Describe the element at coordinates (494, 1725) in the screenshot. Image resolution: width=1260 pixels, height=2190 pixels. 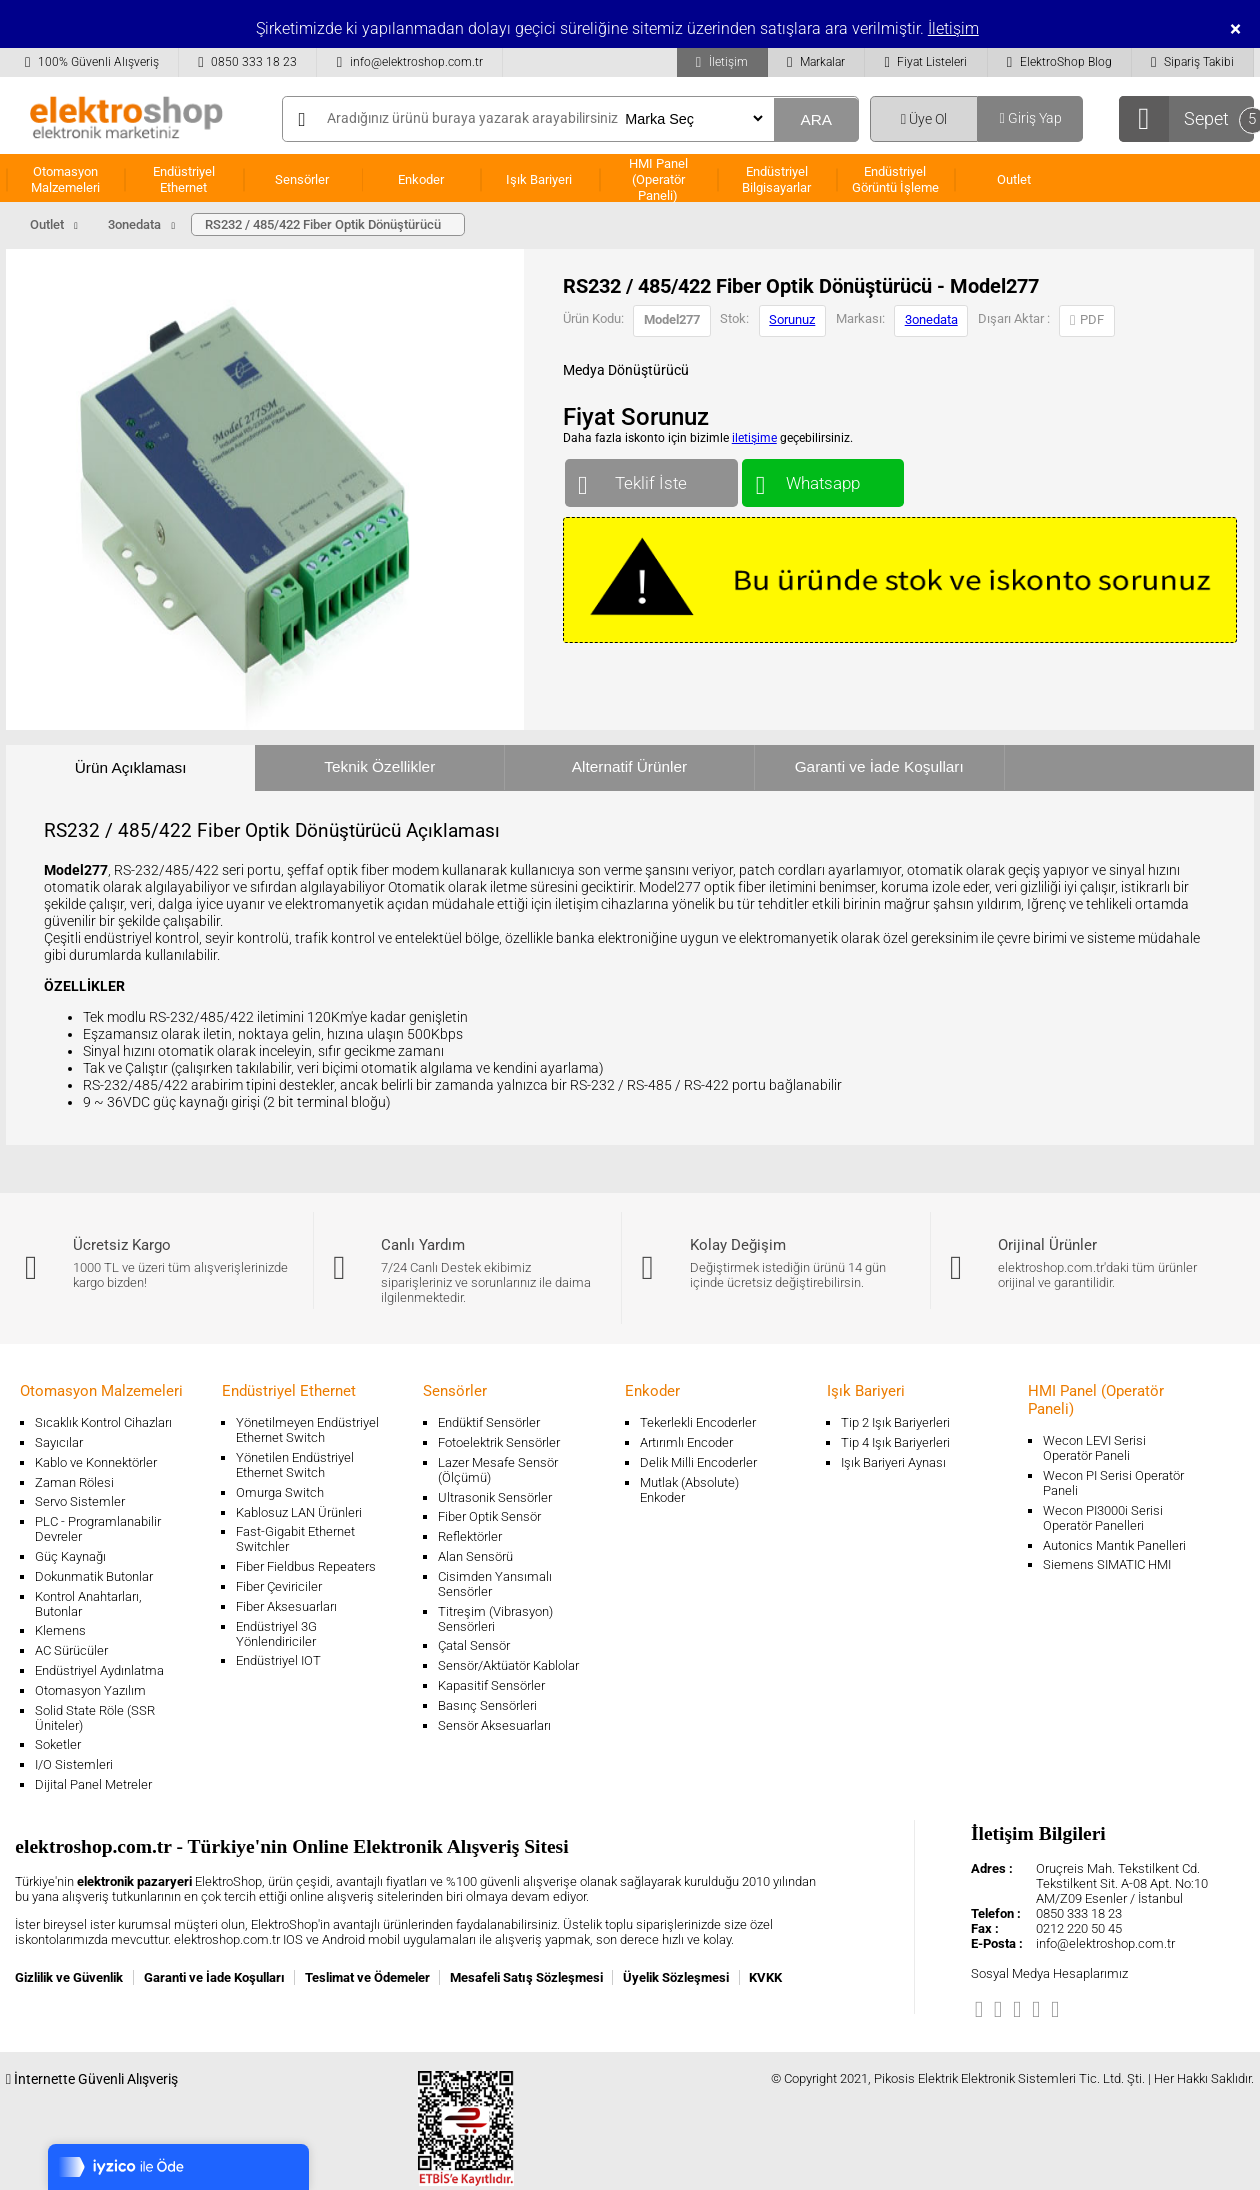
I see `Sensör Aksesuarları` at that location.